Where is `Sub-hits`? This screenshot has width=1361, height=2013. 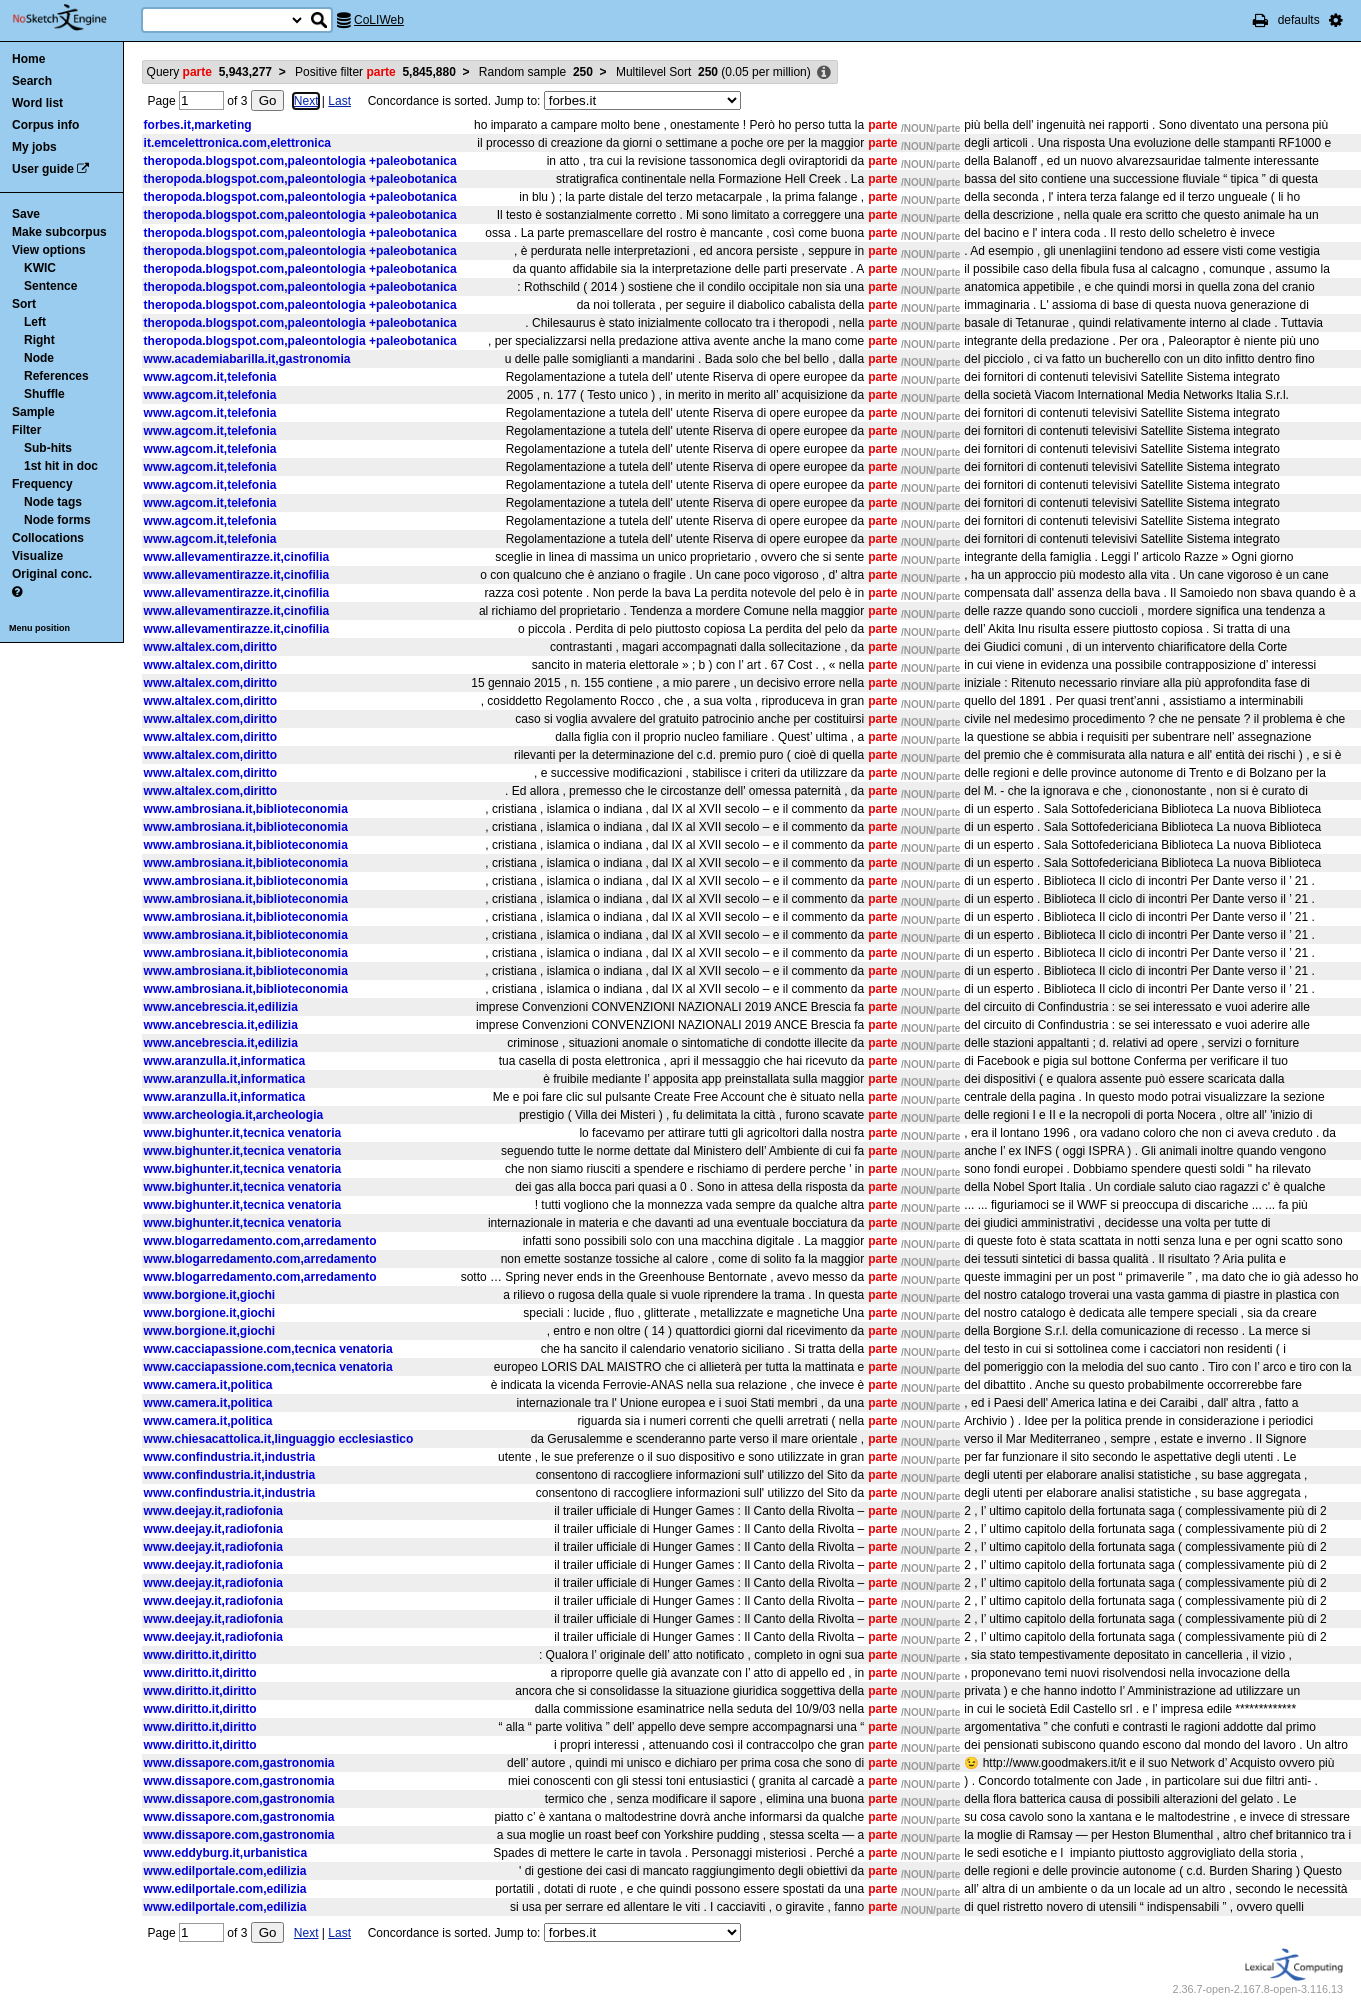 Sub-hits is located at coordinates (48, 448).